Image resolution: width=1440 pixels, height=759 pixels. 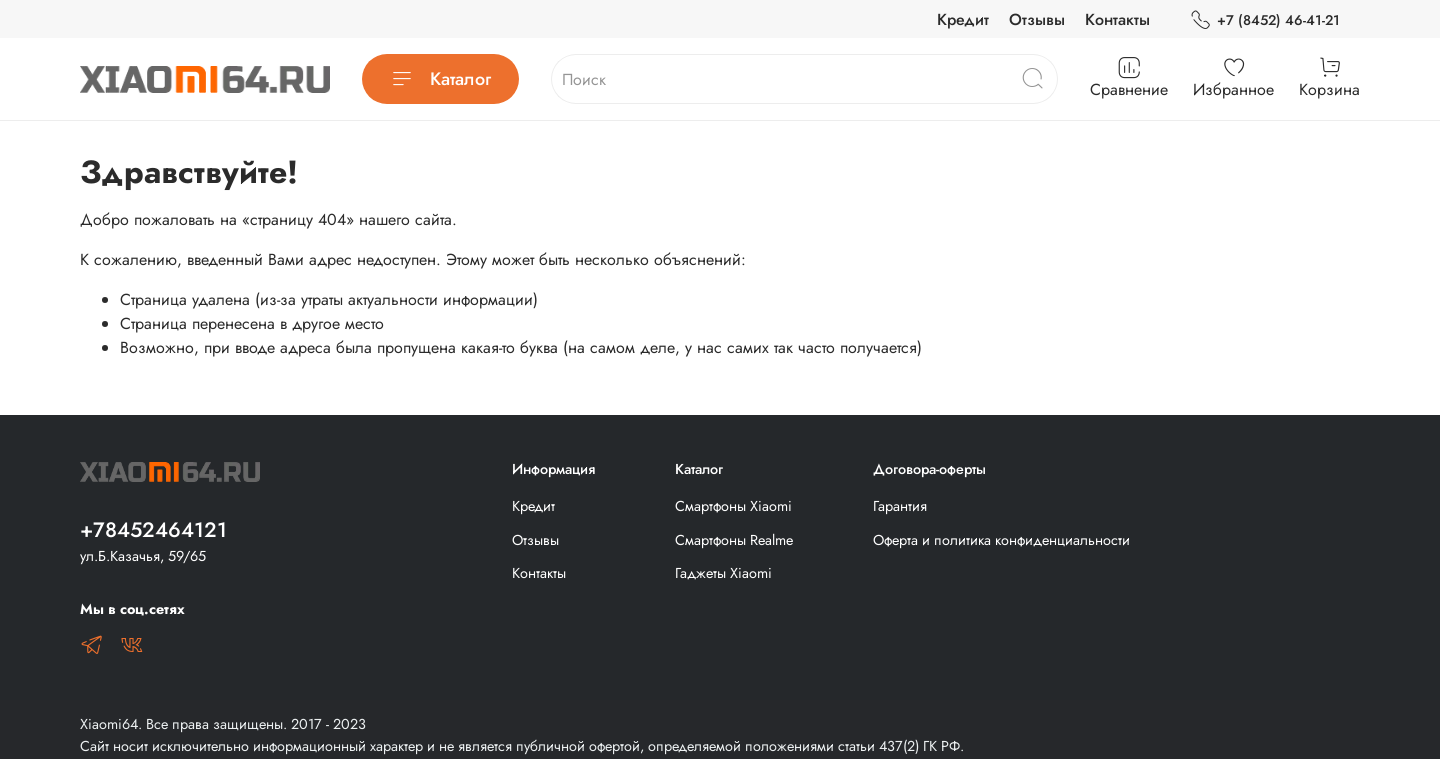 I want to click on Контакты, so click(x=1117, y=19).